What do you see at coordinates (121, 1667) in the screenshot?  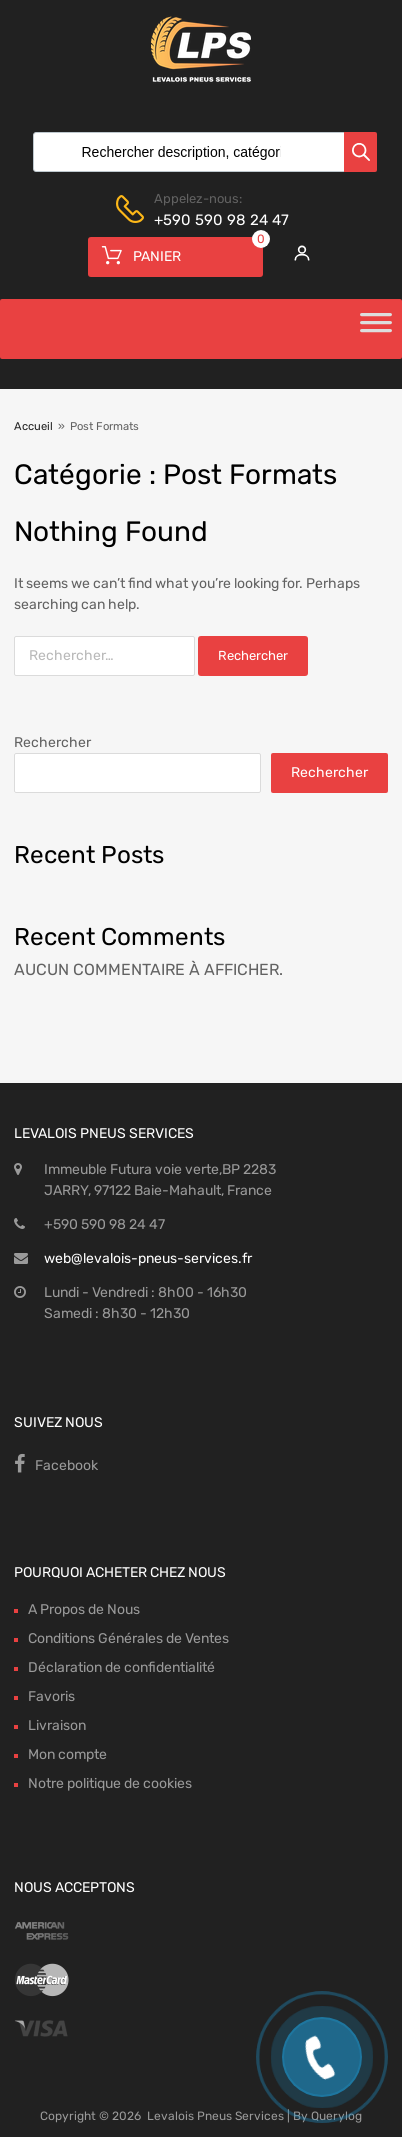 I see `Déclaration de confidentialité` at bounding box center [121, 1667].